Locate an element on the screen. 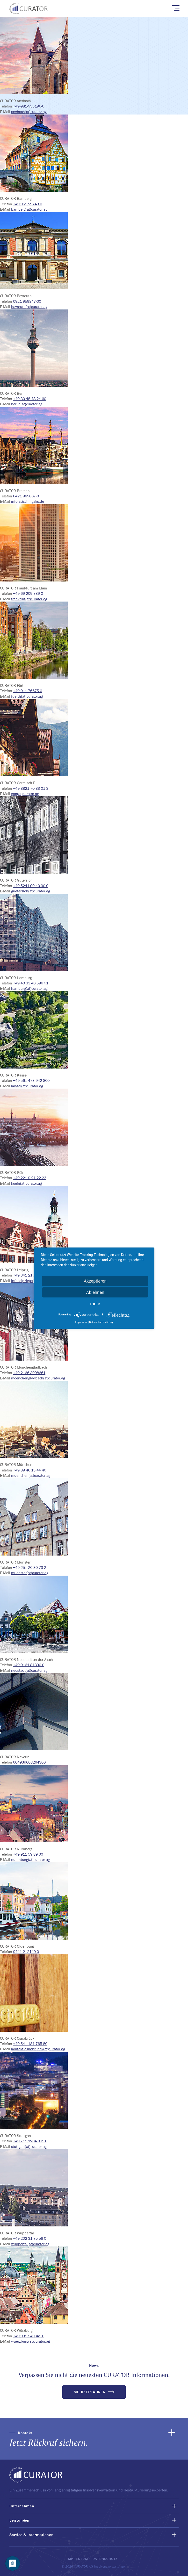 This screenshot has width=188, height=2576. 0441 212149-0 is located at coordinates (26, 1951).